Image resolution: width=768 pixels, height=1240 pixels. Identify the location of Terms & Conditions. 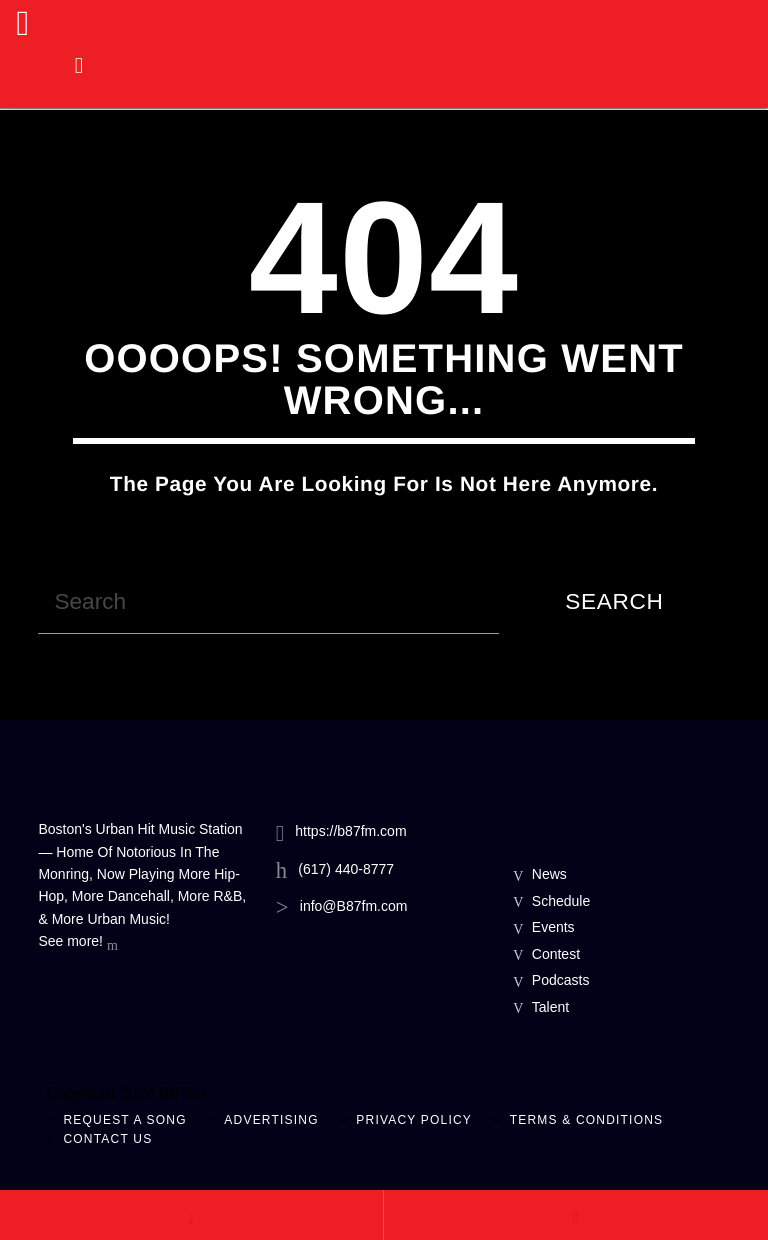
(587, 1120).